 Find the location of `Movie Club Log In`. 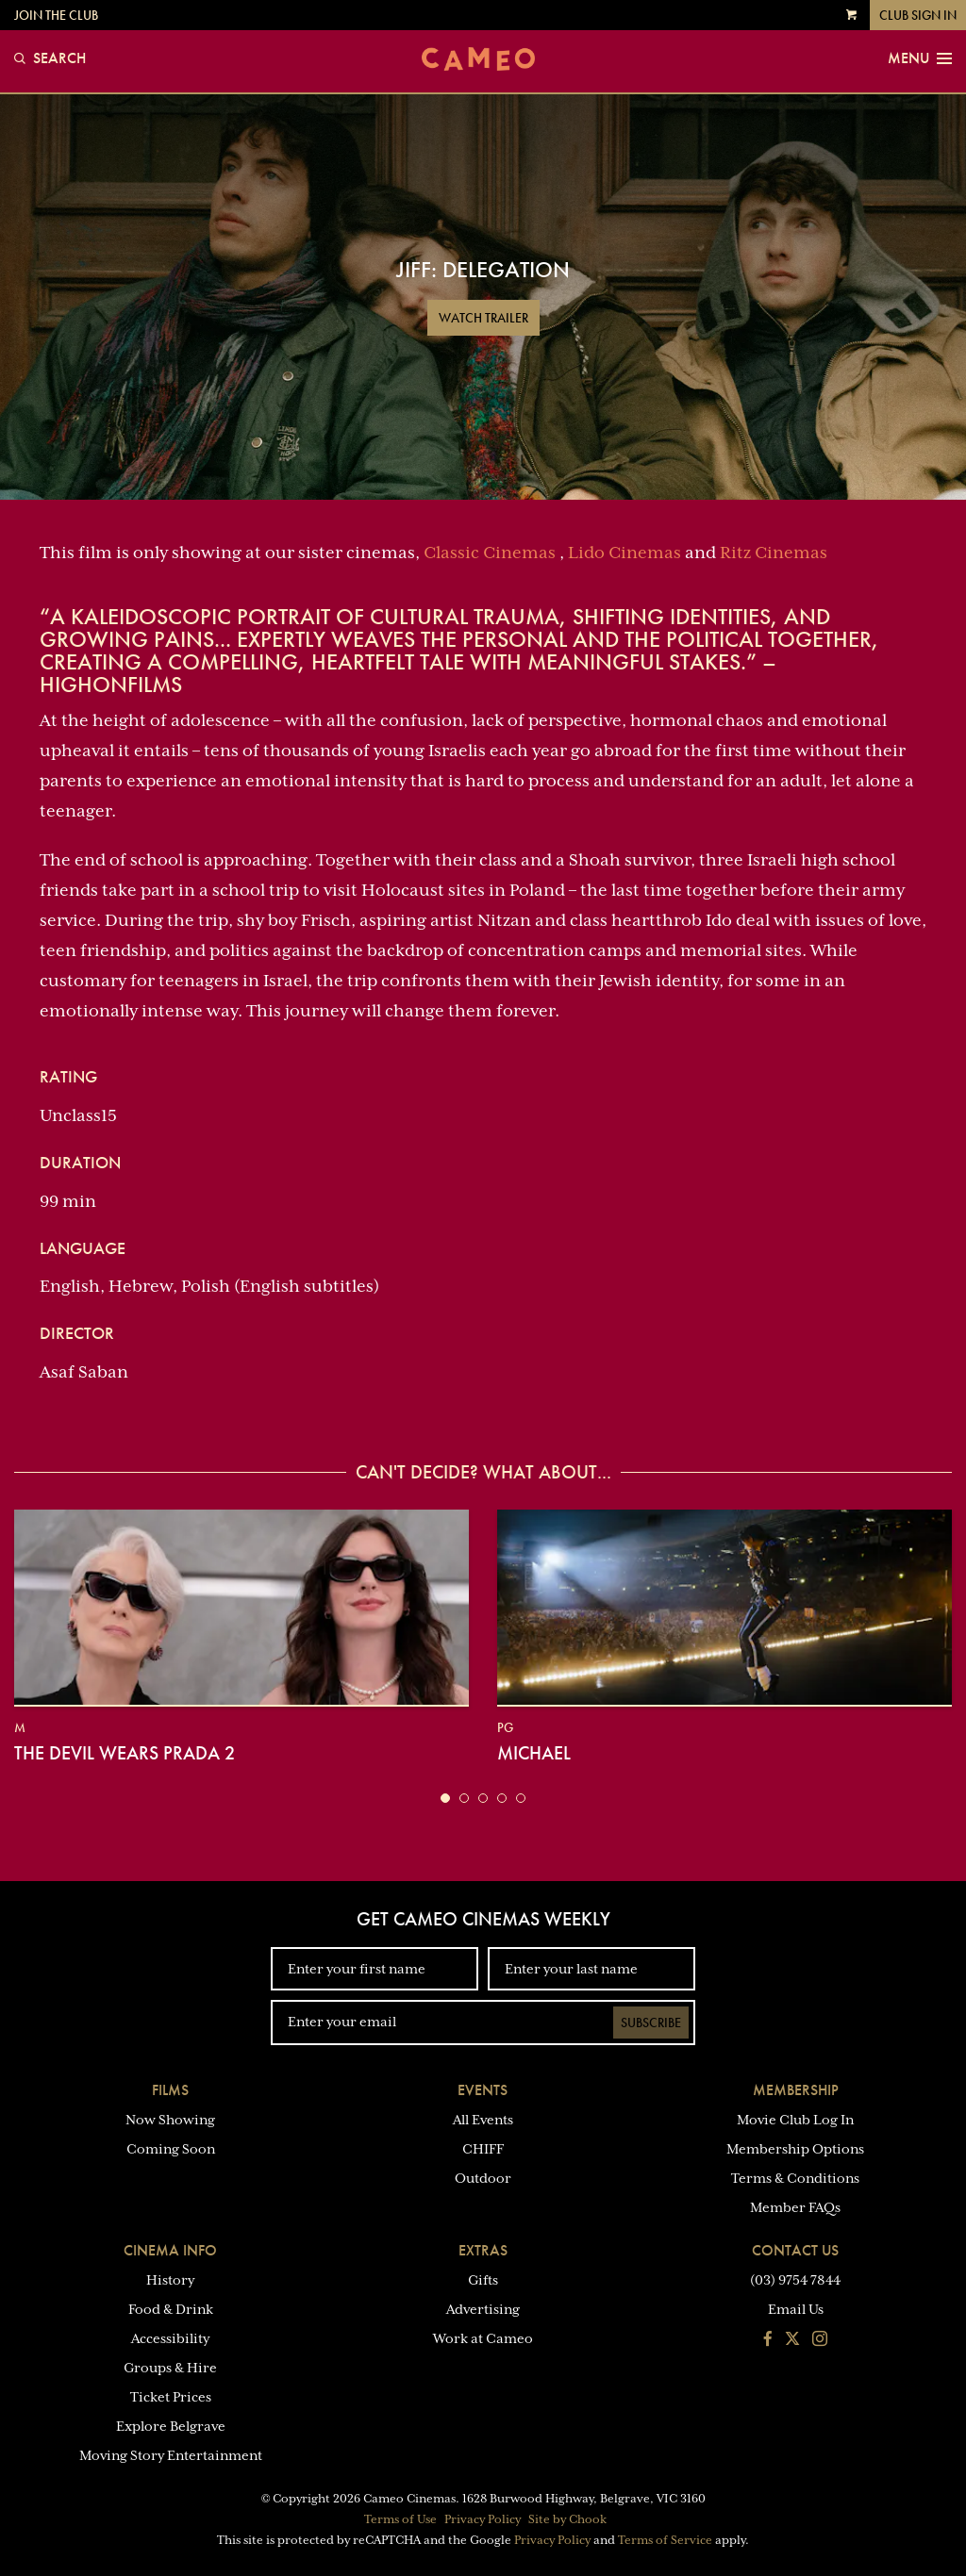

Movie Club Log In is located at coordinates (795, 2119).